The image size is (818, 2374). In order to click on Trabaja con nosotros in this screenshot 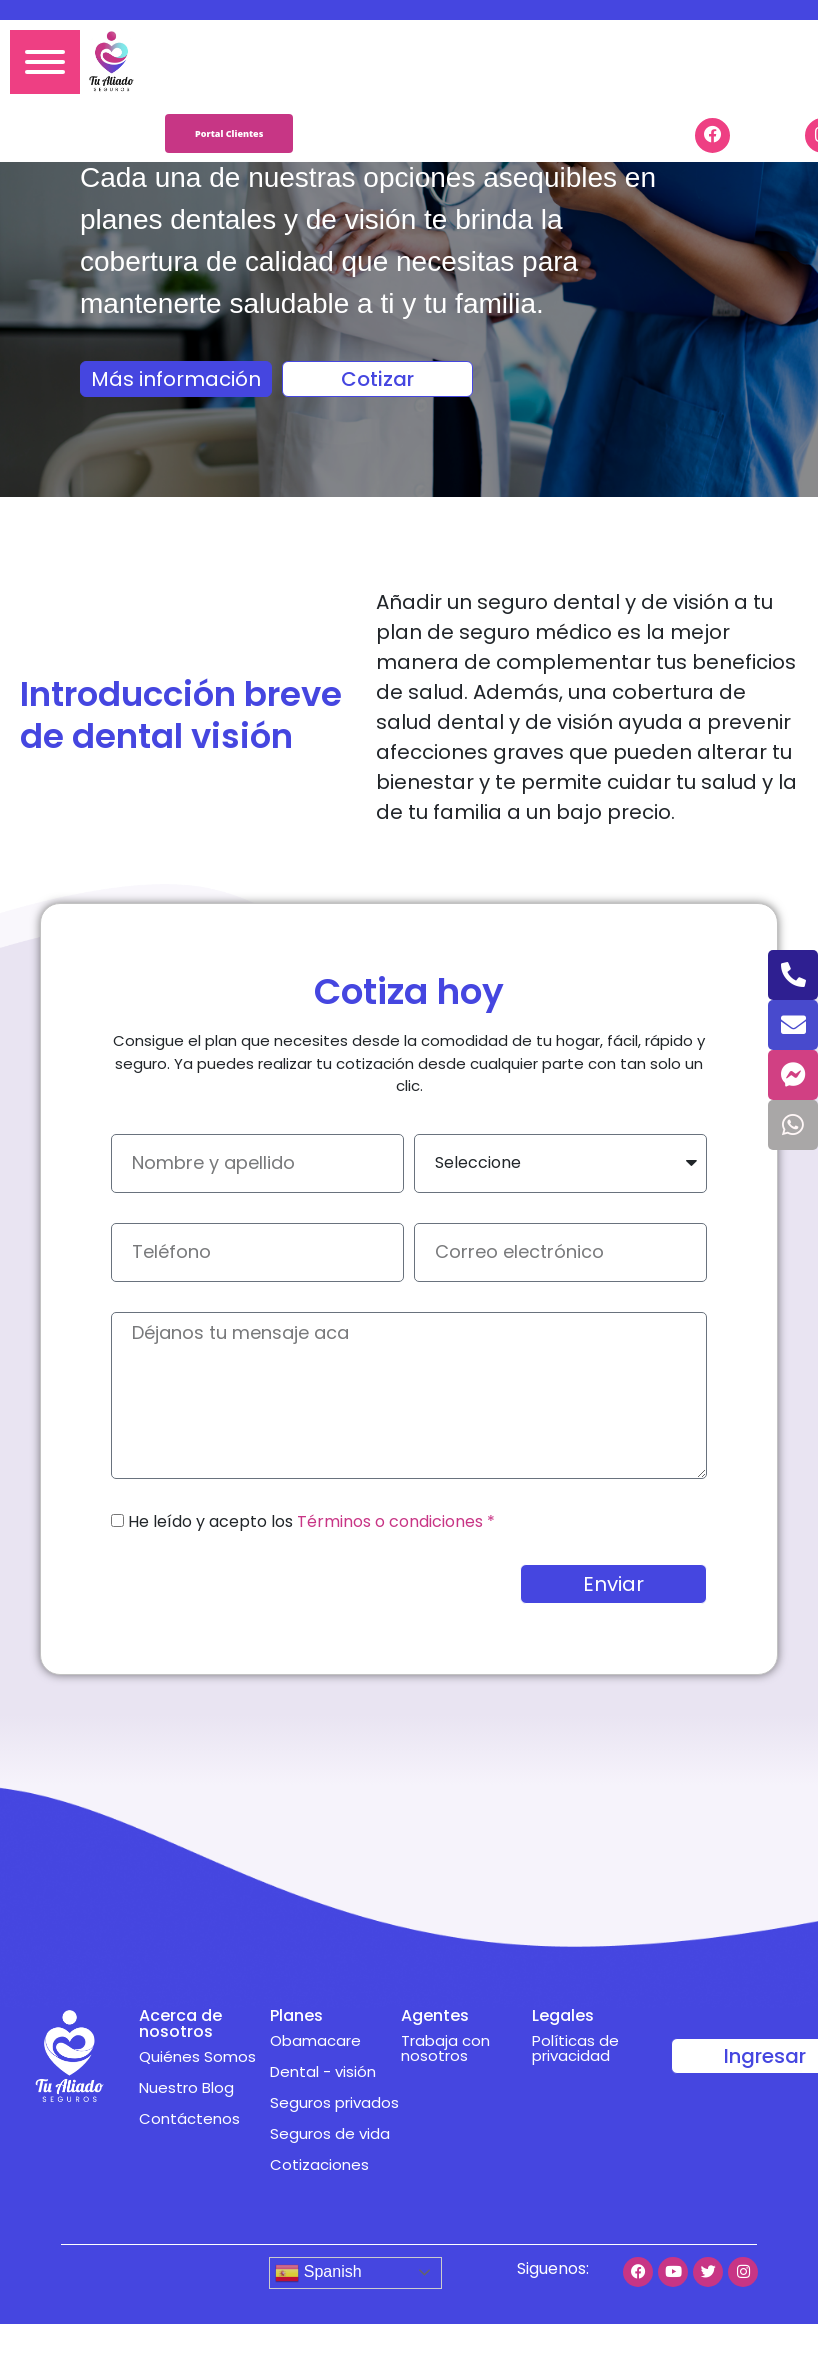, I will do `click(445, 2048)`.